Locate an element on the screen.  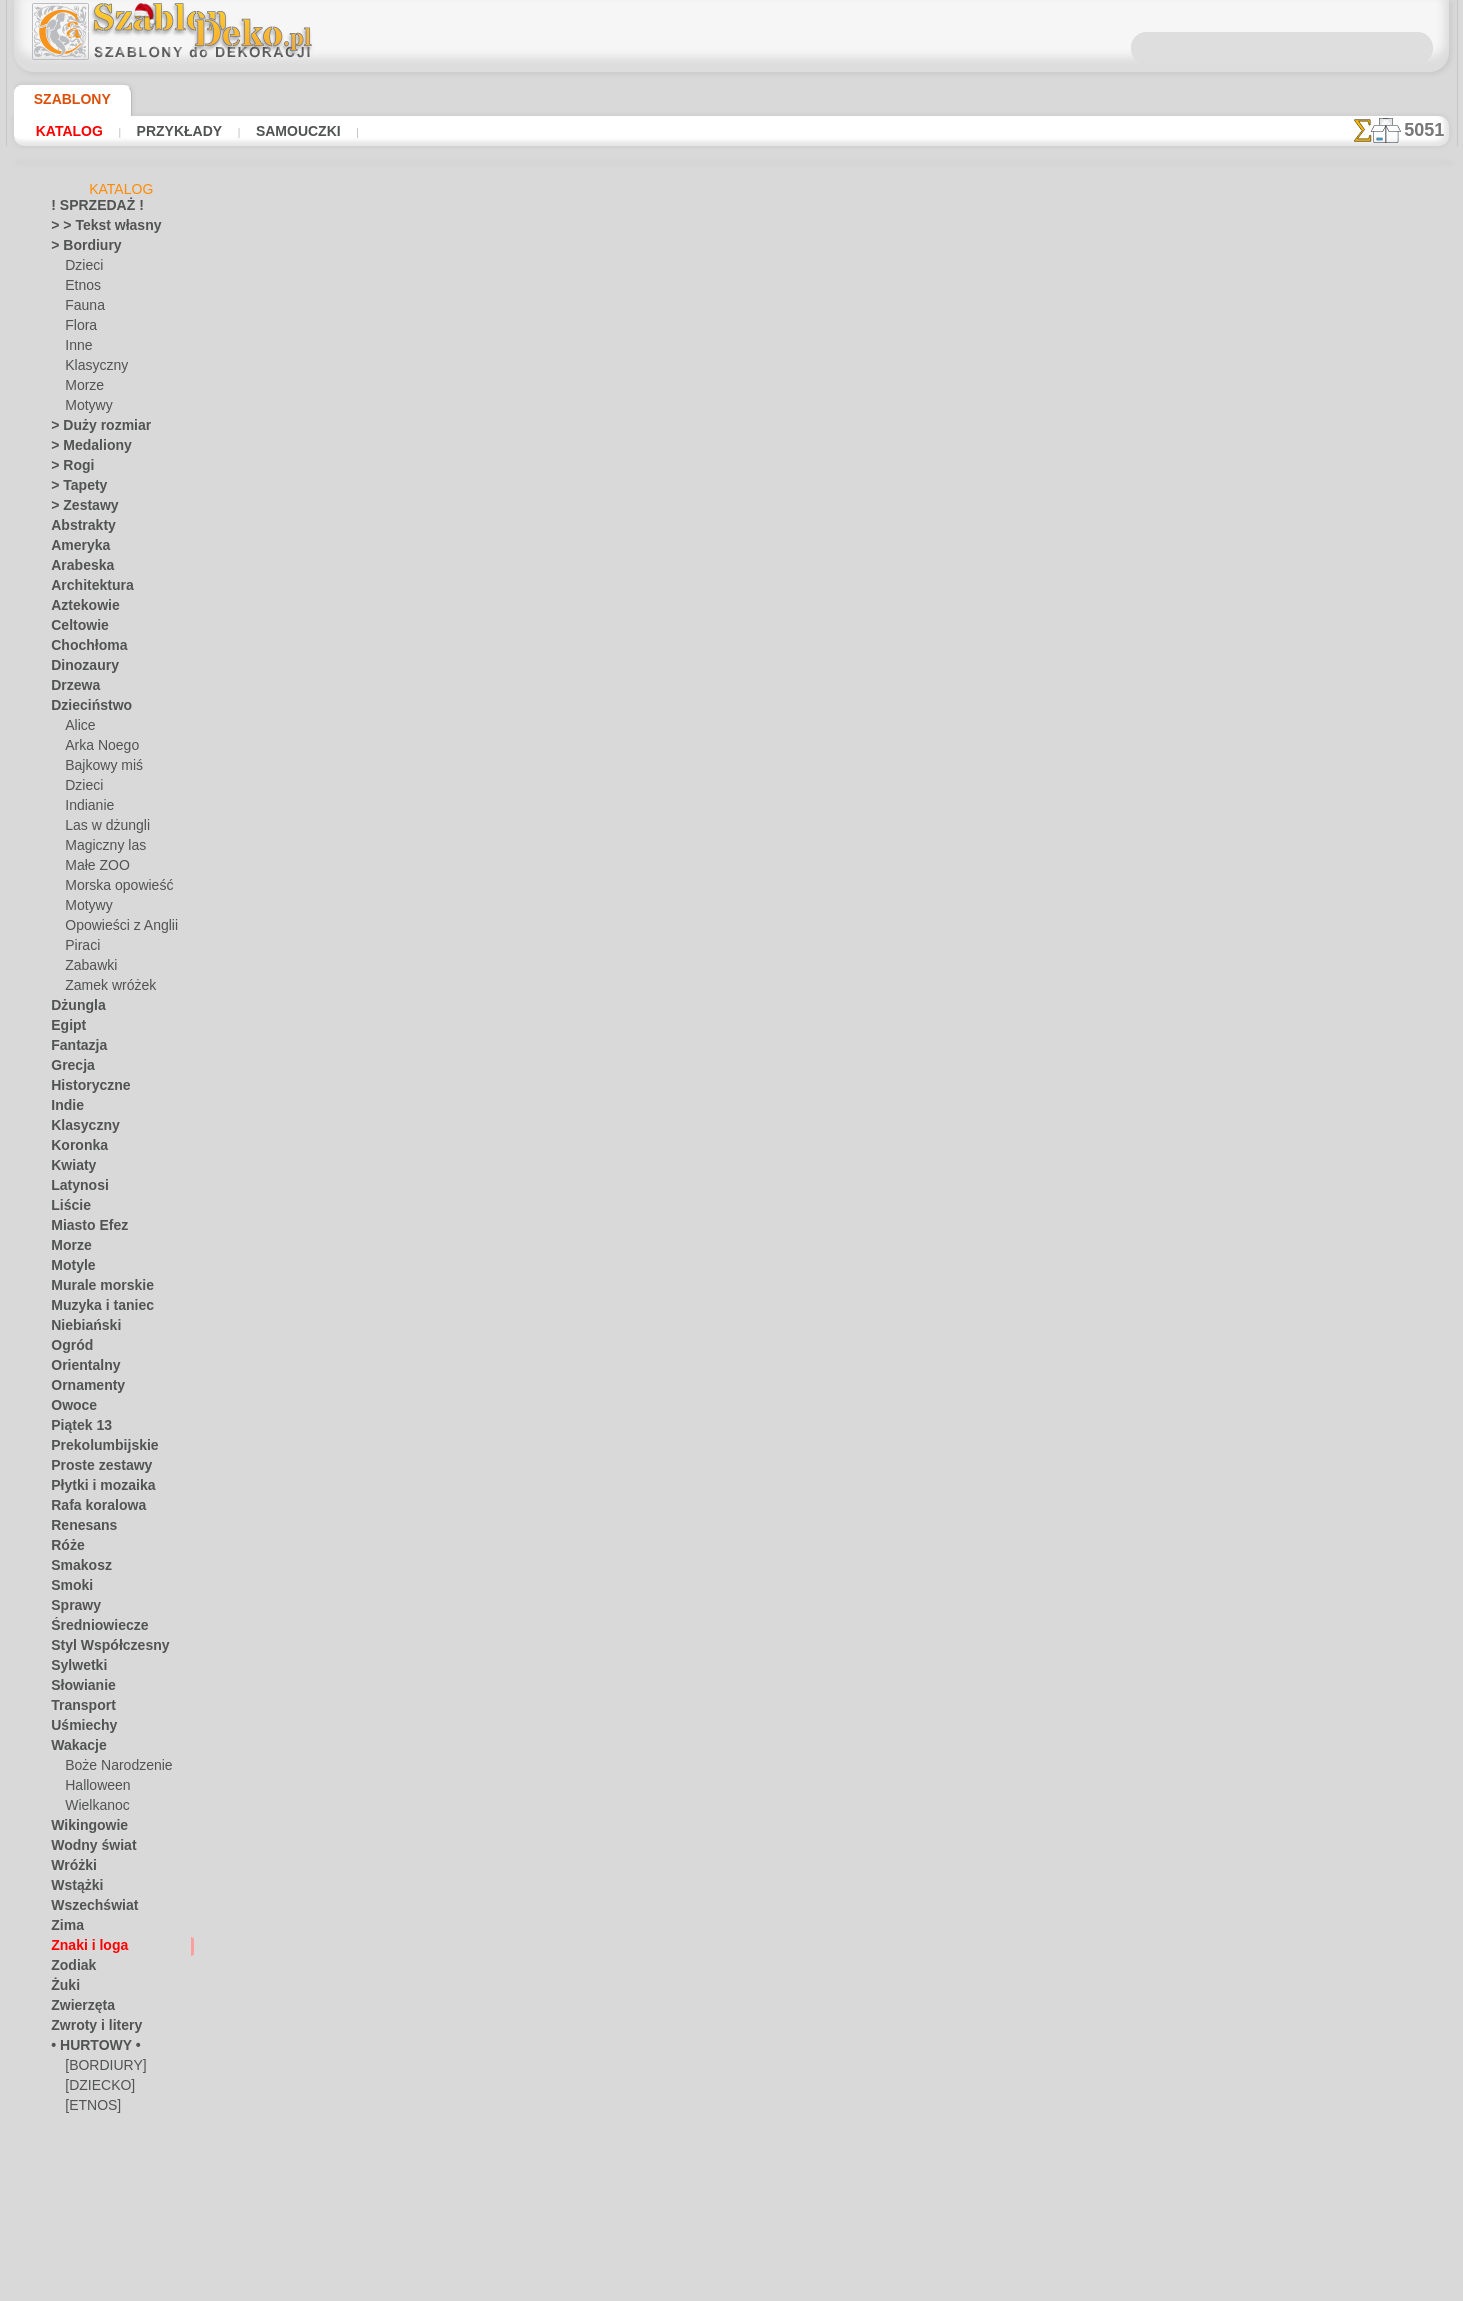
Etnos is located at coordinates (81, 289).